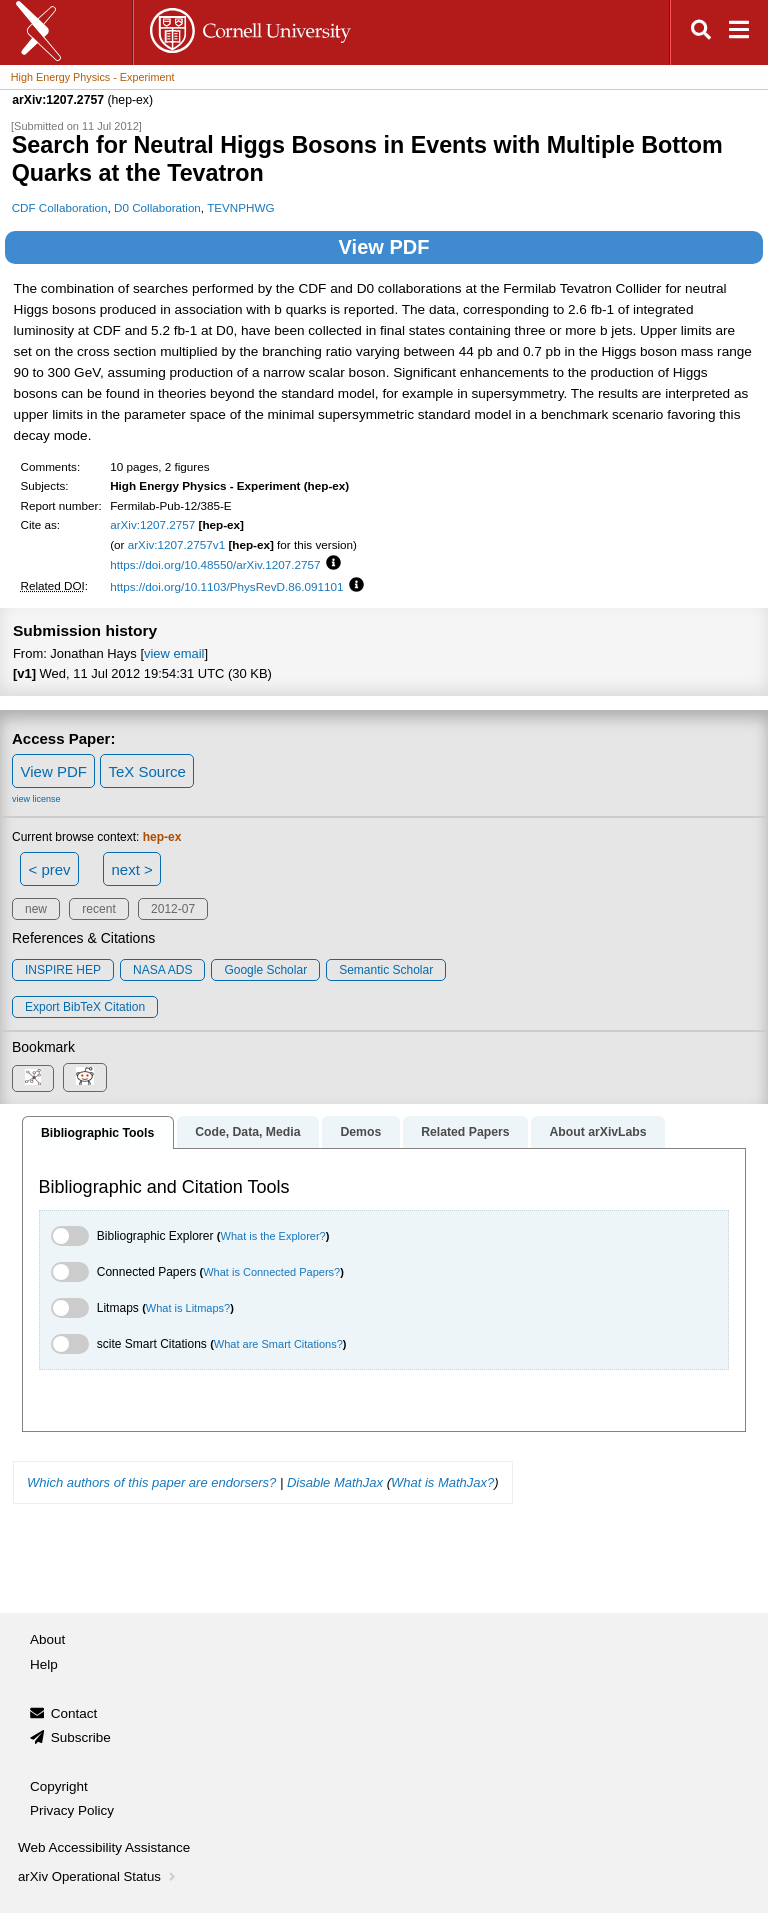  I want to click on About arXivLabs, so click(597, 1132).